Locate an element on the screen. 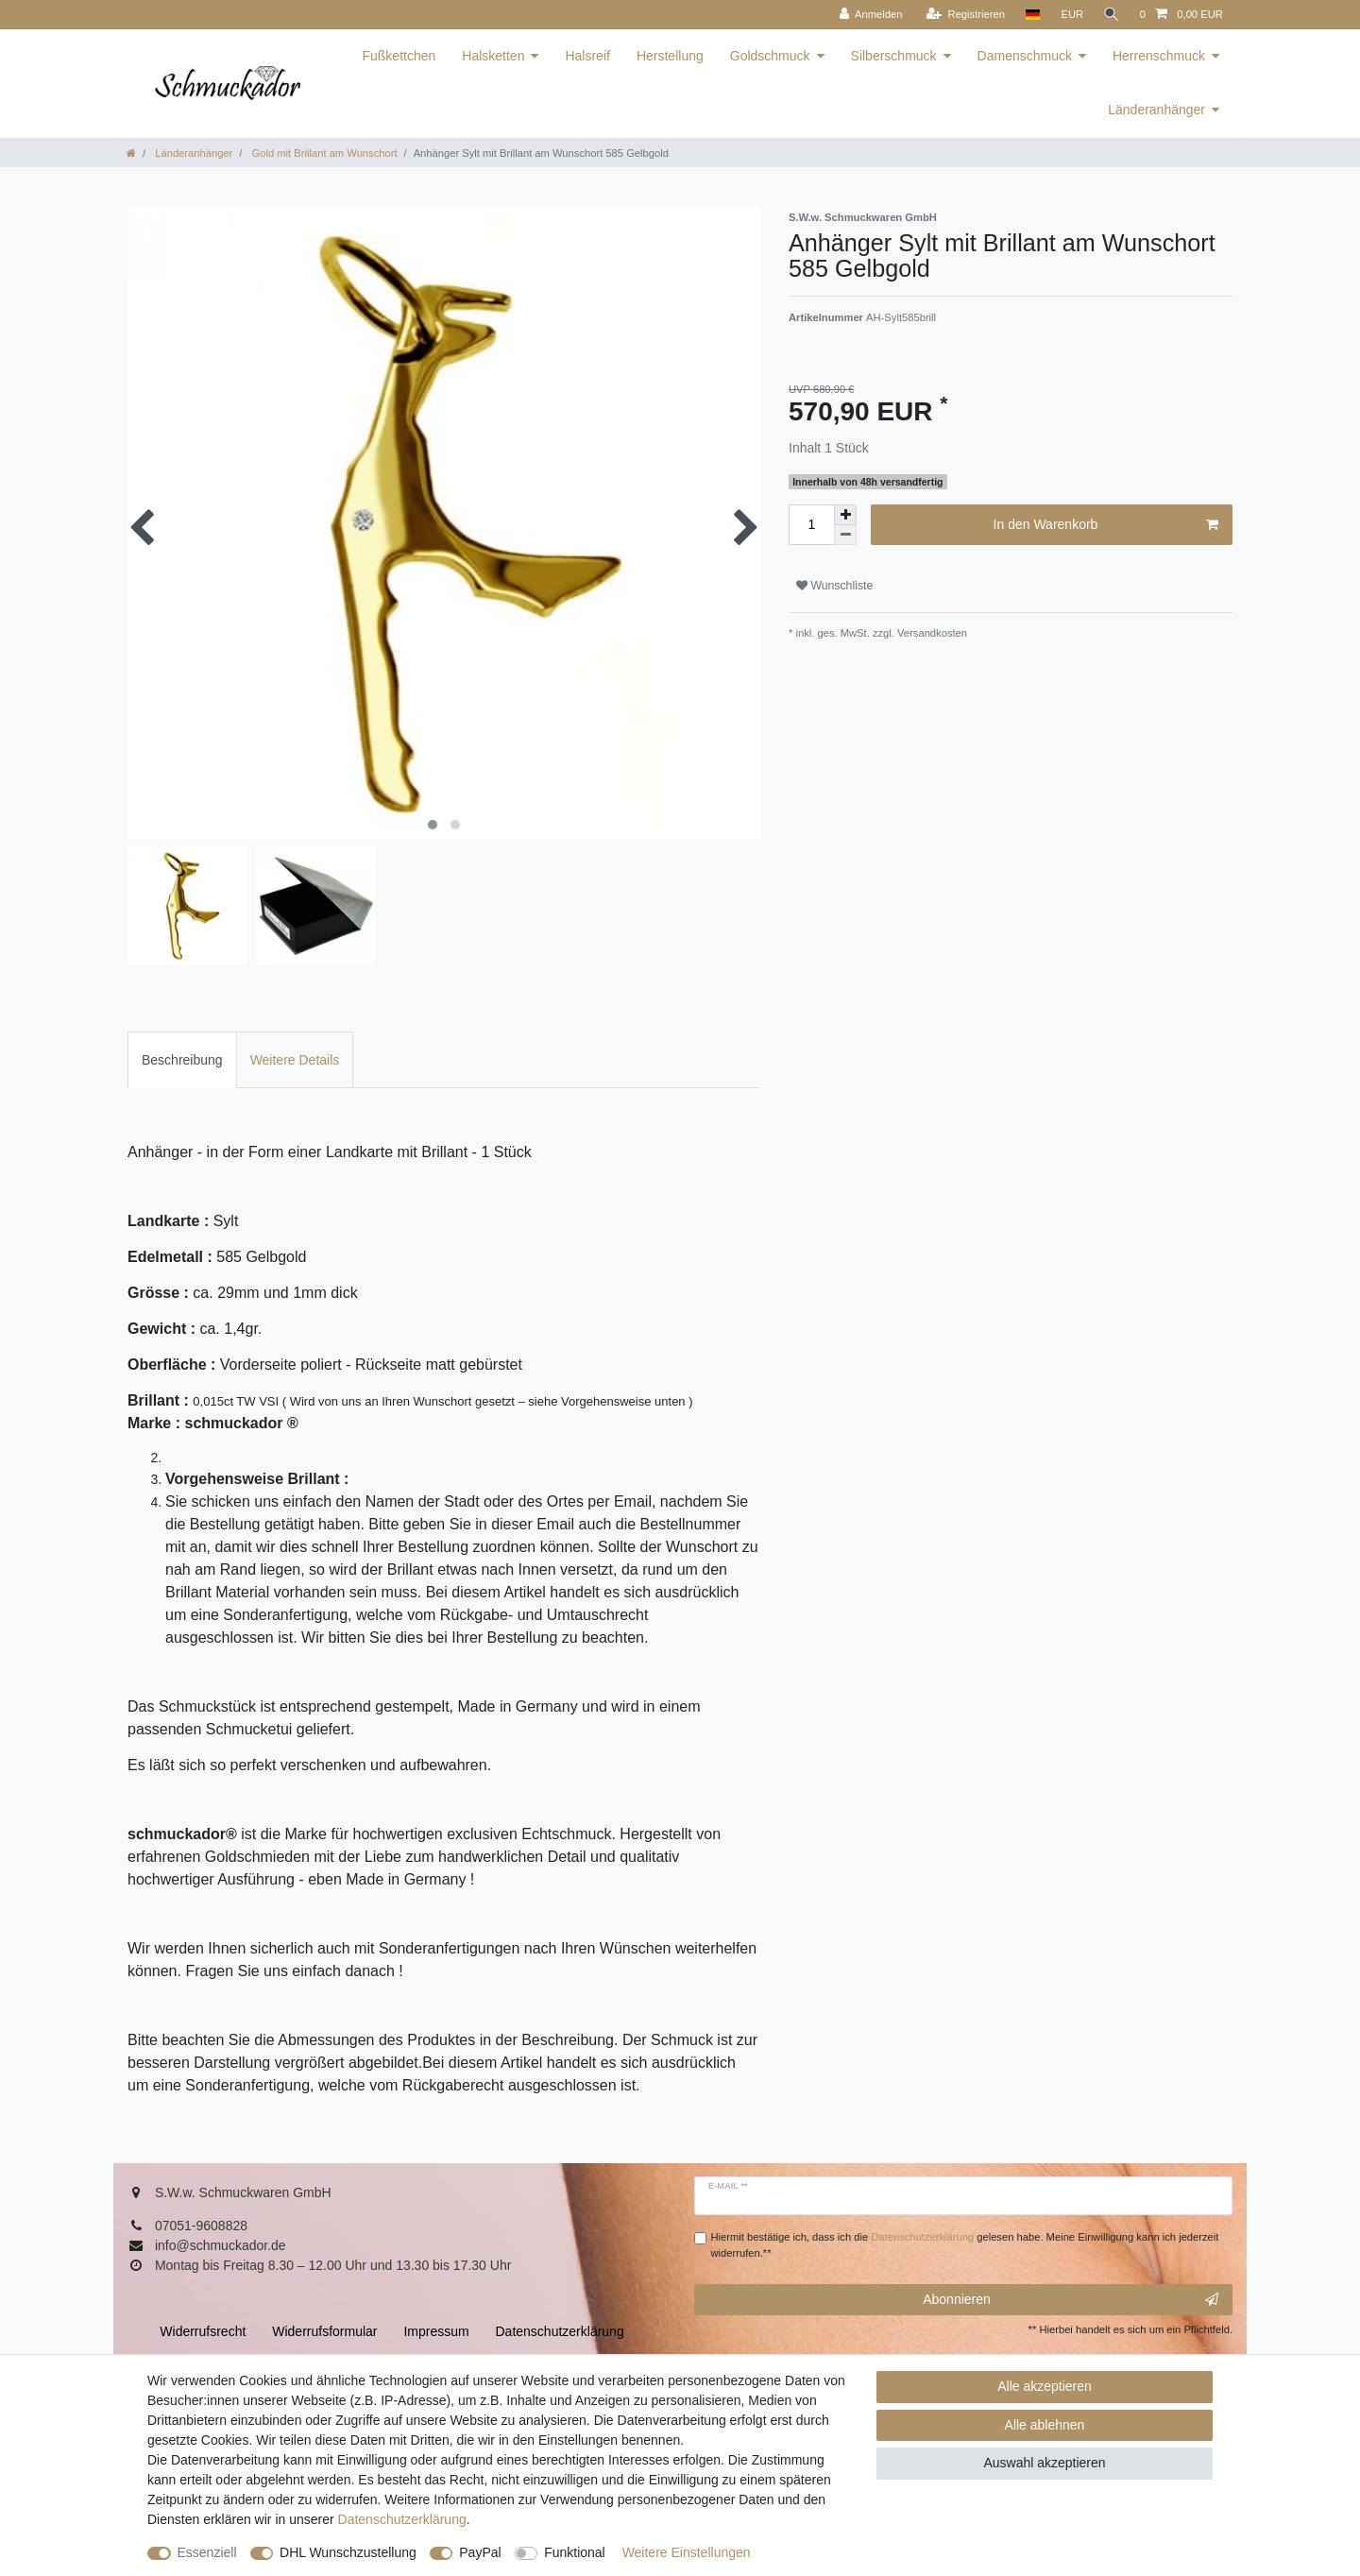  [Anmelden] is located at coordinates (868, 14).